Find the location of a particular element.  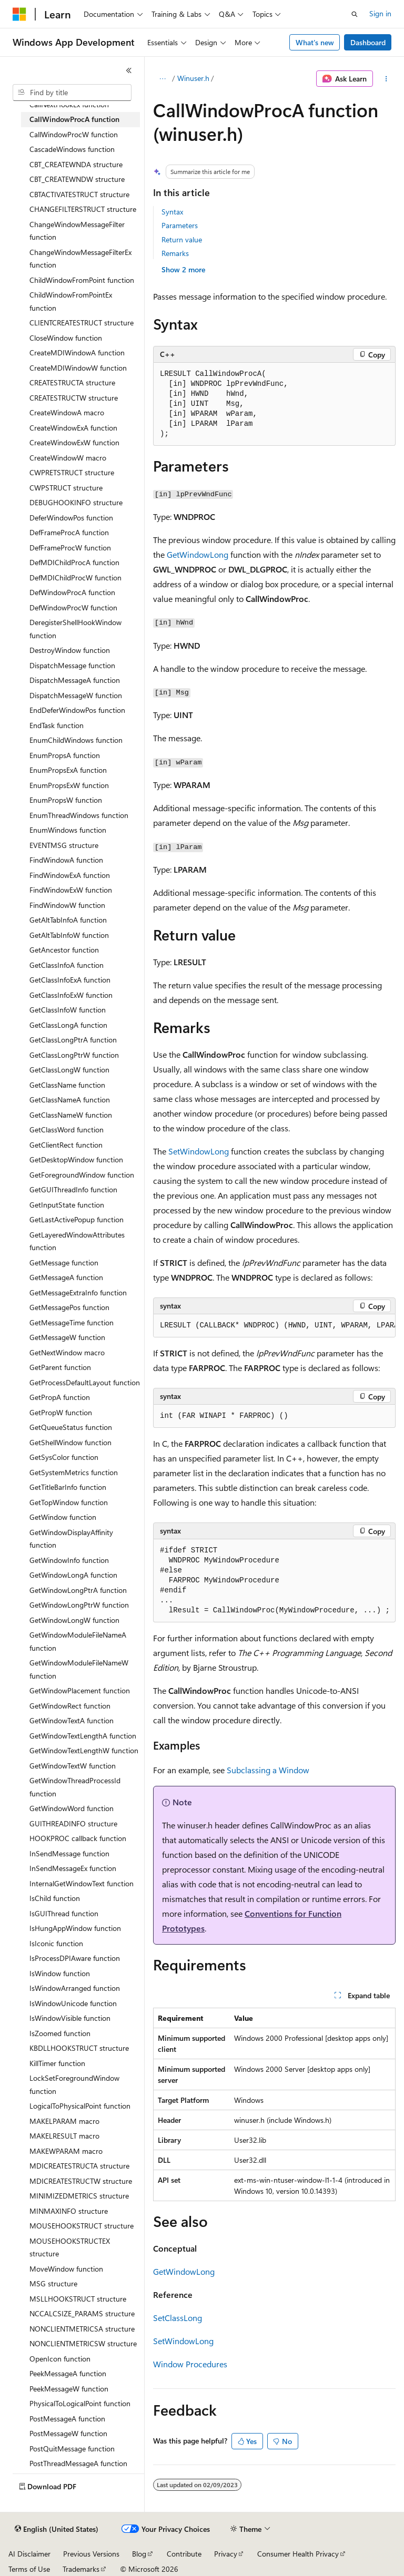

Sign in is located at coordinates (380, 13).